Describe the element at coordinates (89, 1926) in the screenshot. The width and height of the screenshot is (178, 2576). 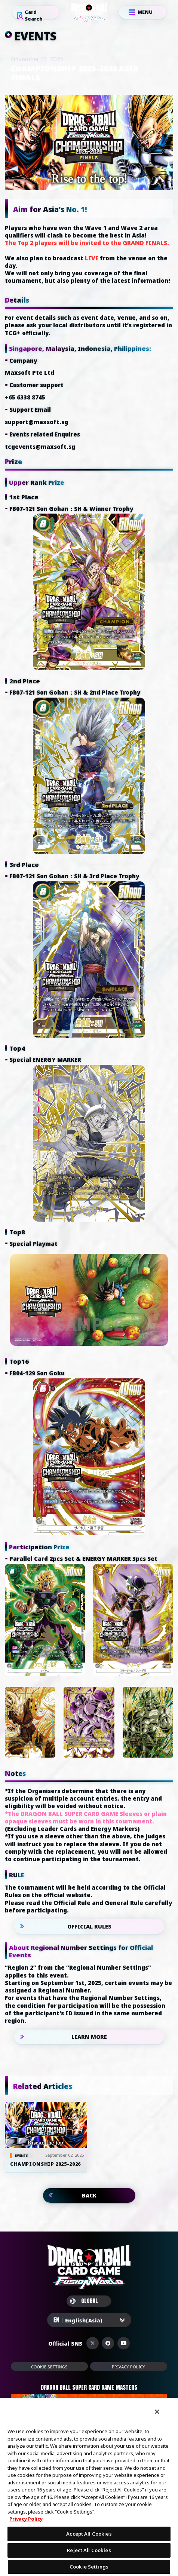
I see `OFFICIAL RULES` at that location.